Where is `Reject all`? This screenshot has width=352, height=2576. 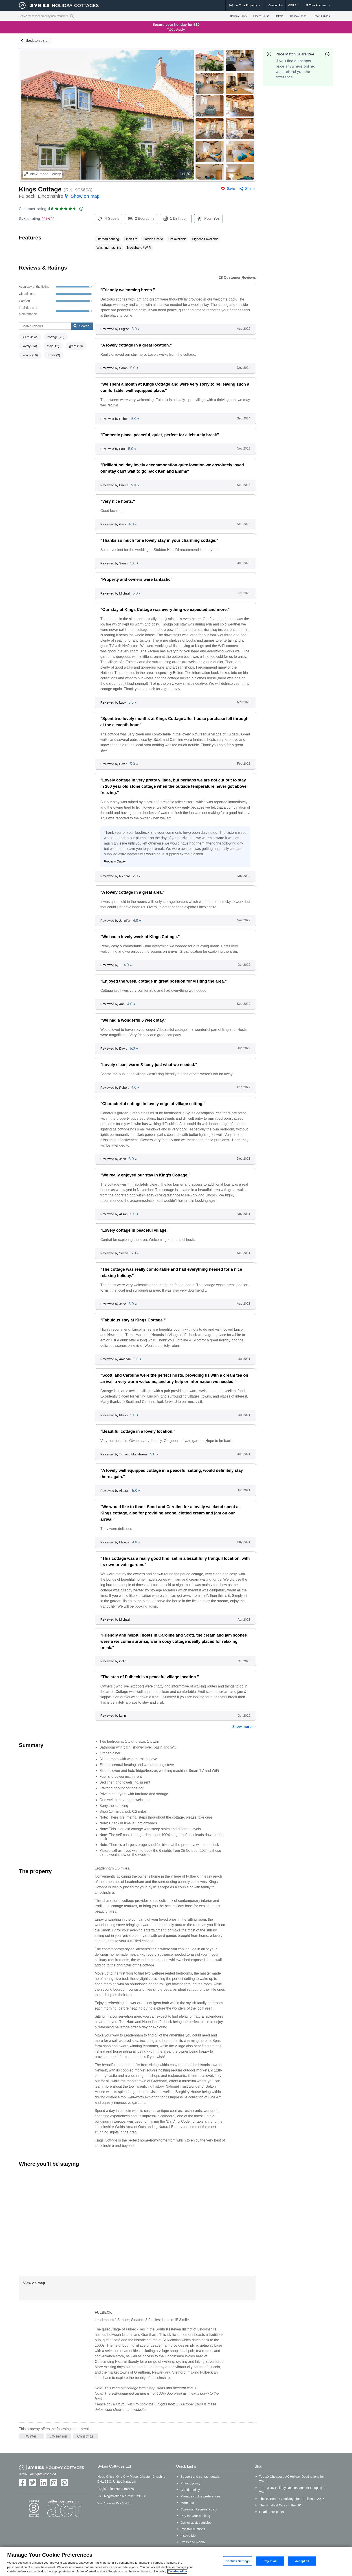 Reject all is located at coordinates (270, 2561).